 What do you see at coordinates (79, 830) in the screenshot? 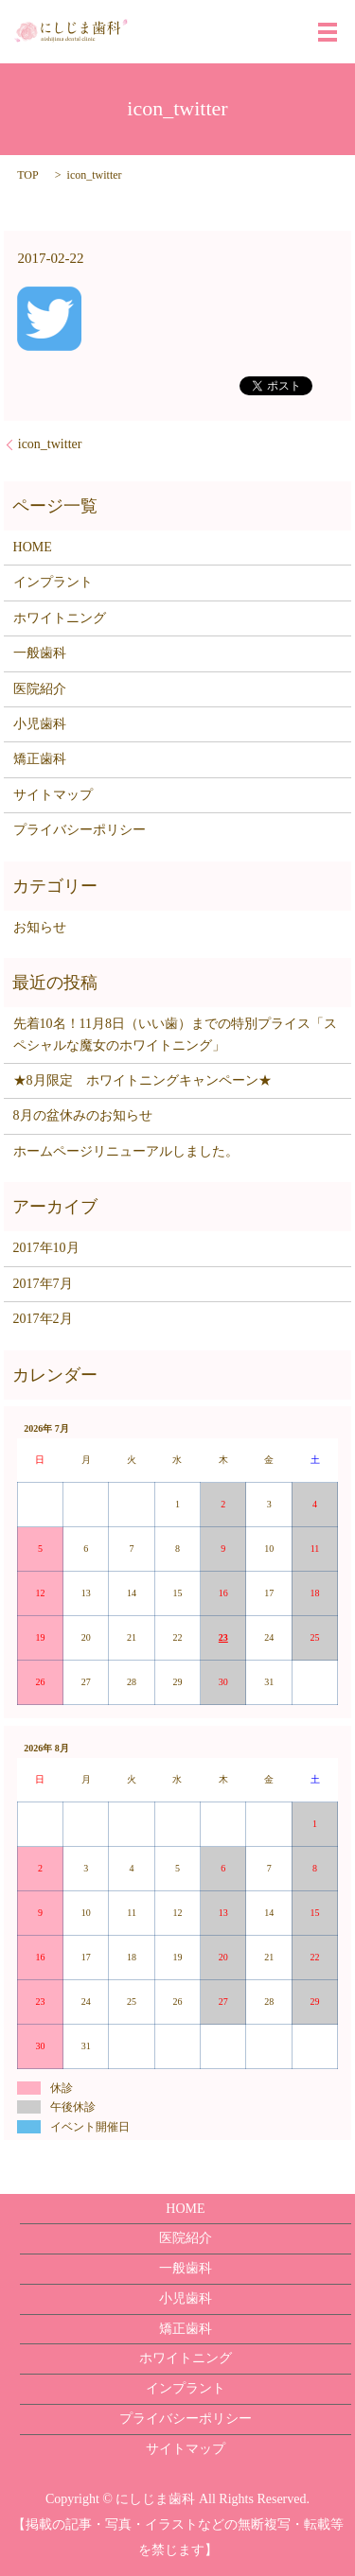
I see `プライバシーポリシー` at bounding box center [79, 830].